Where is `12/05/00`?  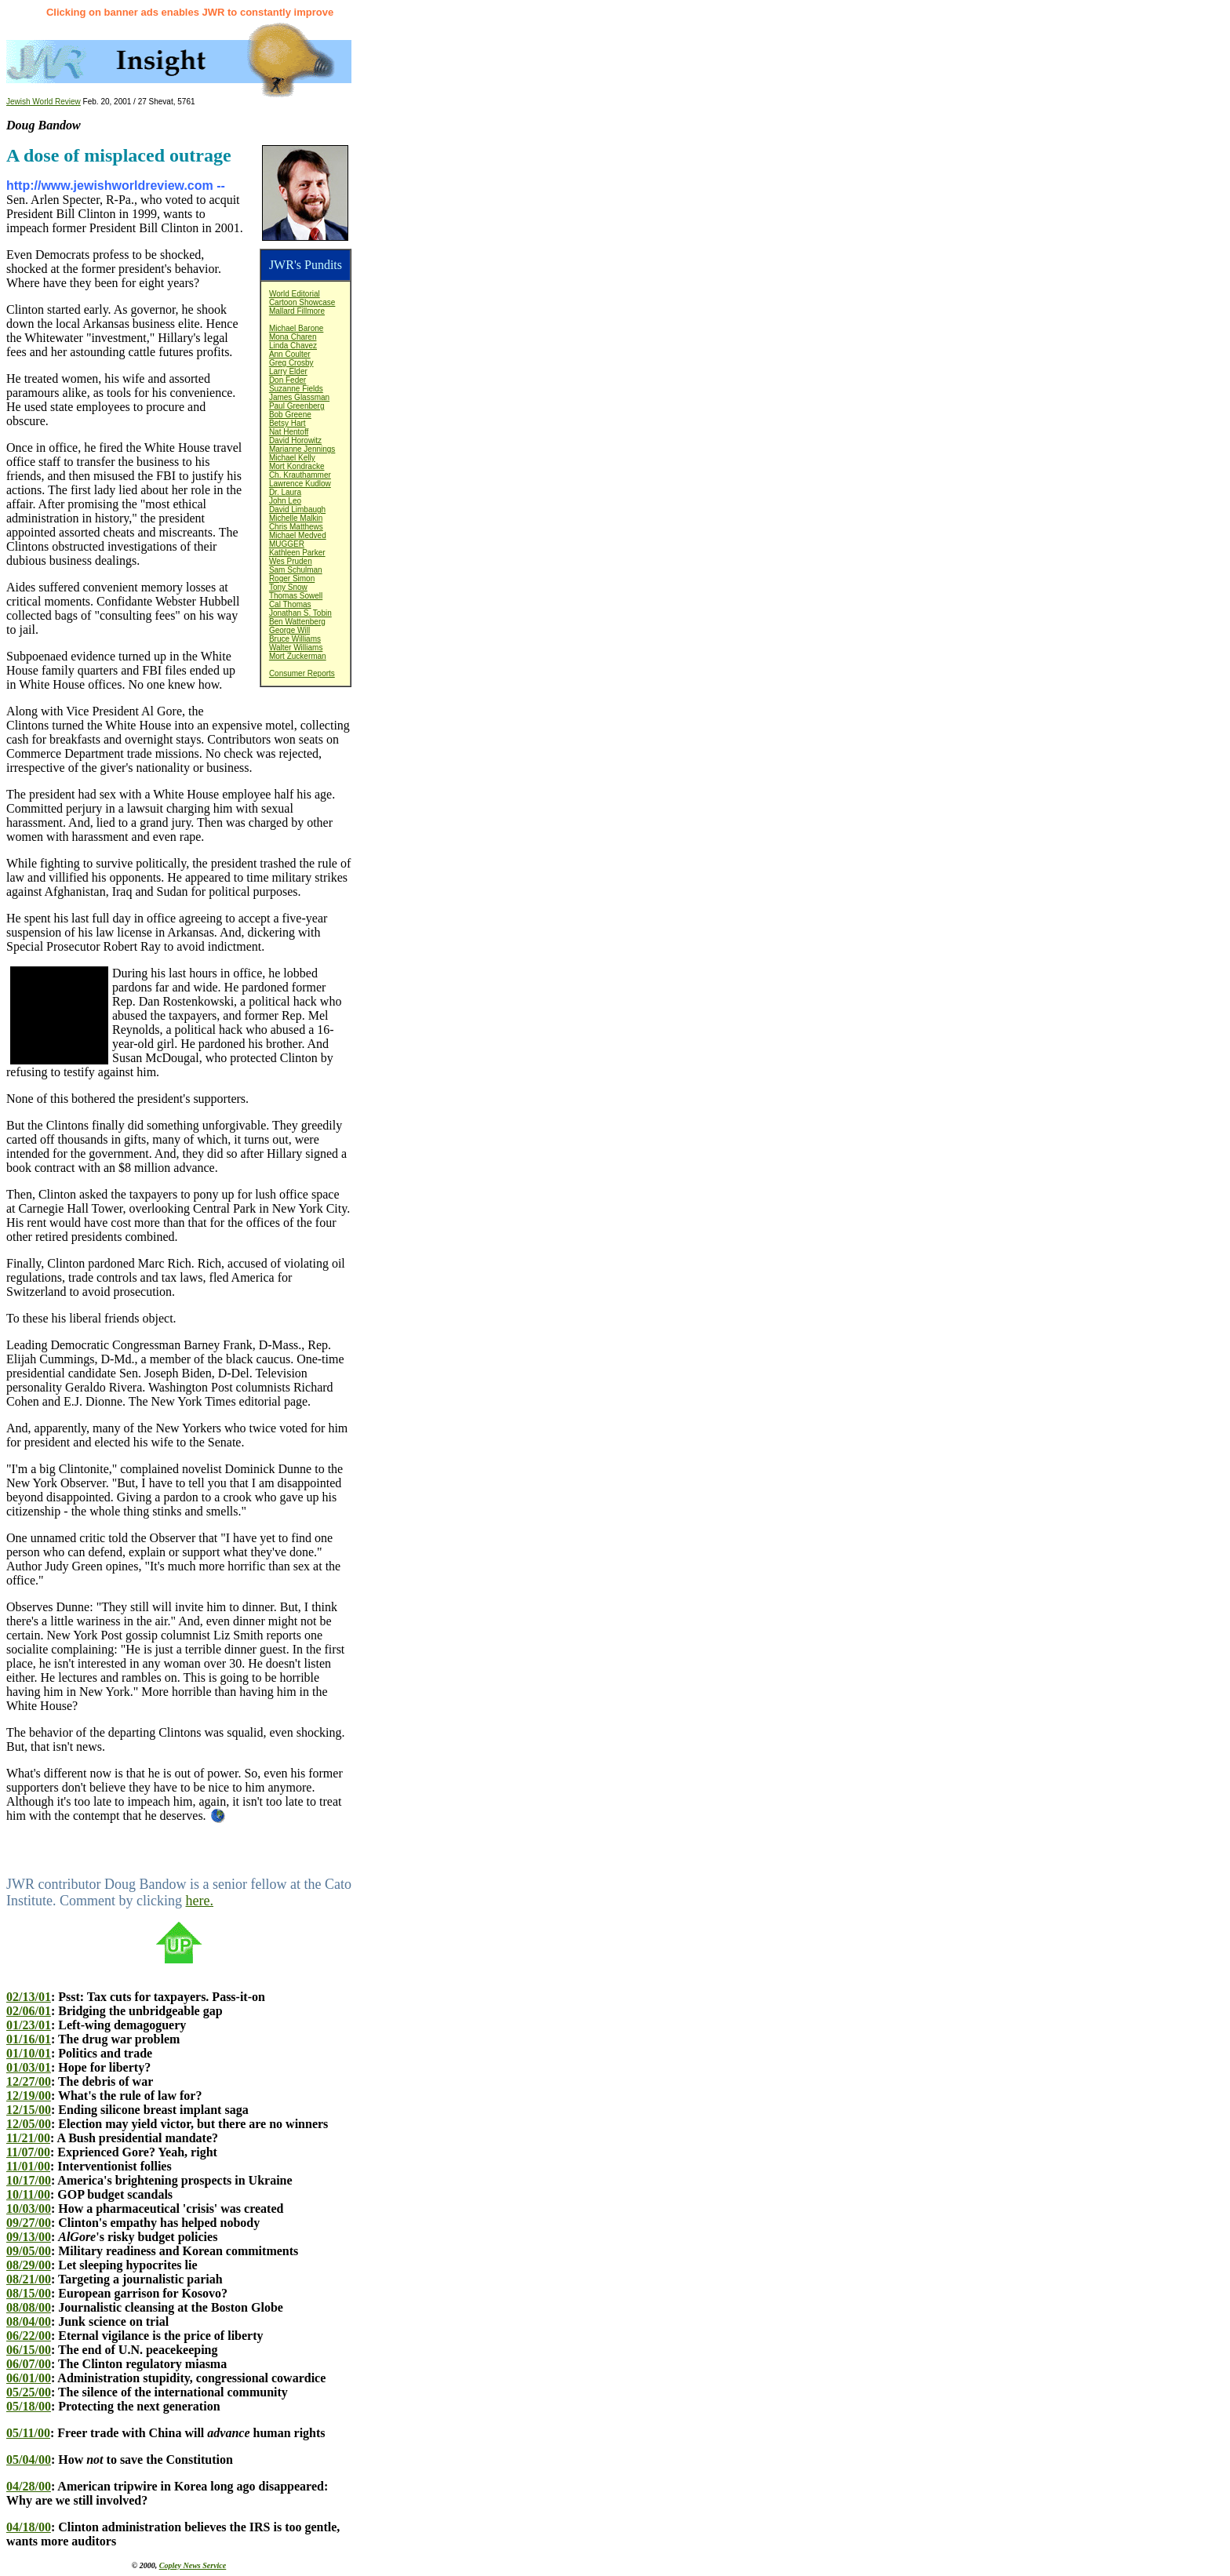 12/05/00 is located at coordinates (28, 2123).